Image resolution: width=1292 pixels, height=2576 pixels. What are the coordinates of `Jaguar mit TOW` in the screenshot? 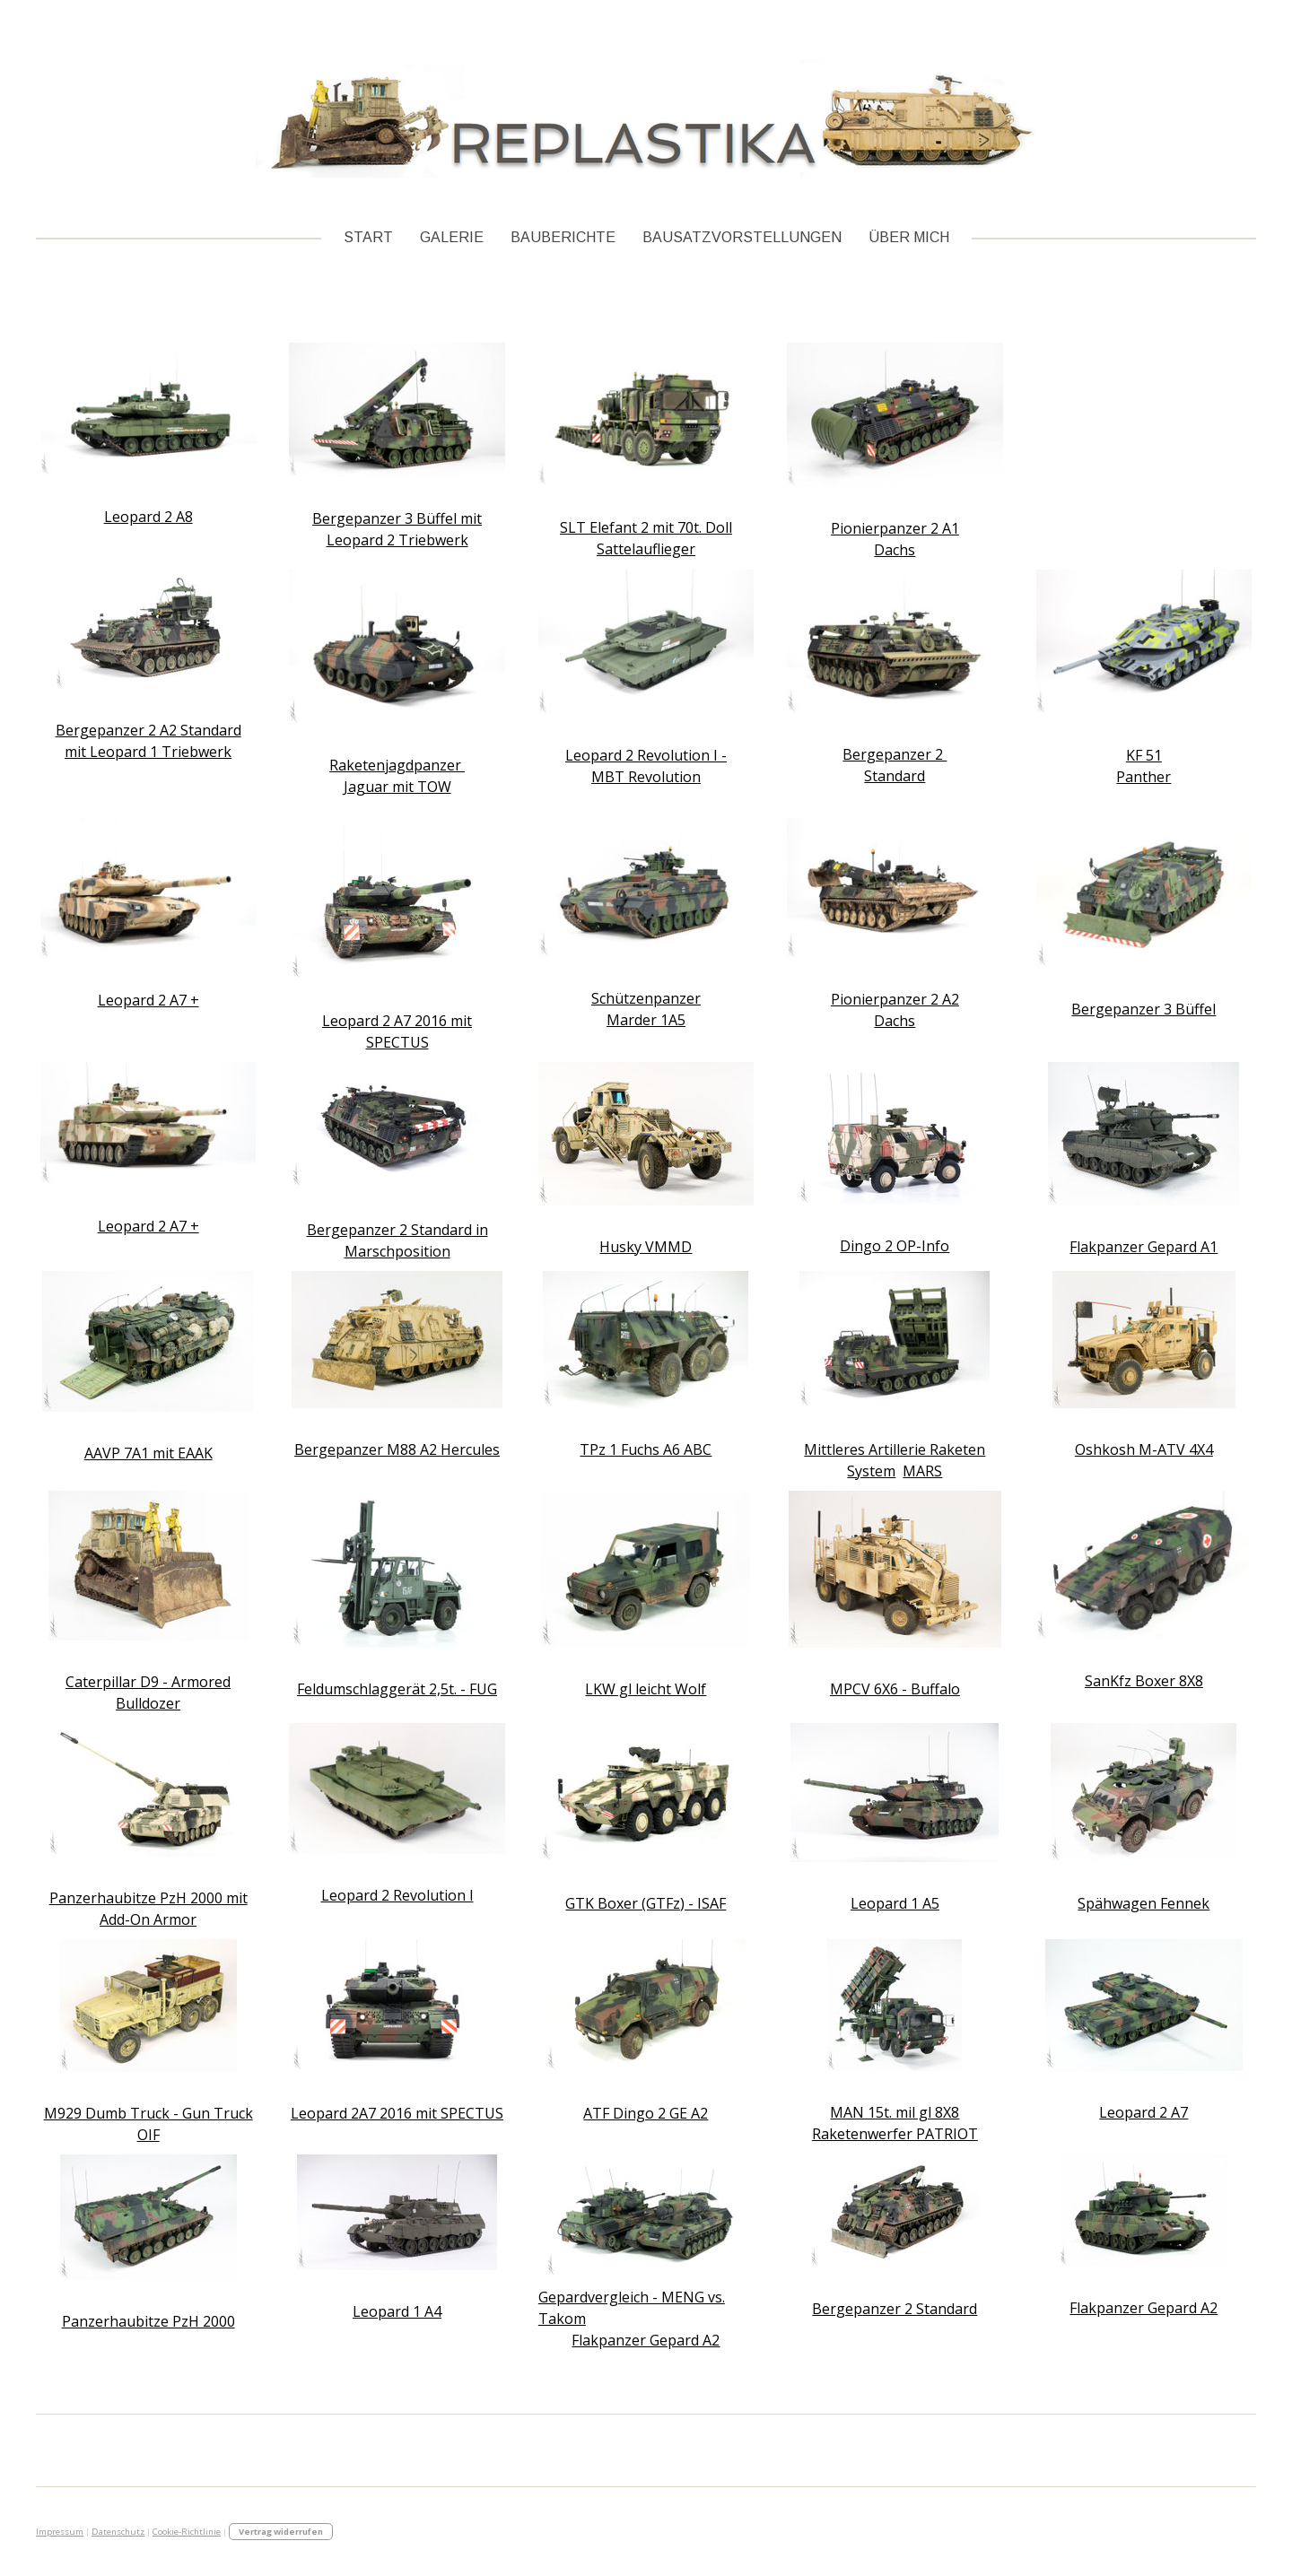 It's located at (397, 786).